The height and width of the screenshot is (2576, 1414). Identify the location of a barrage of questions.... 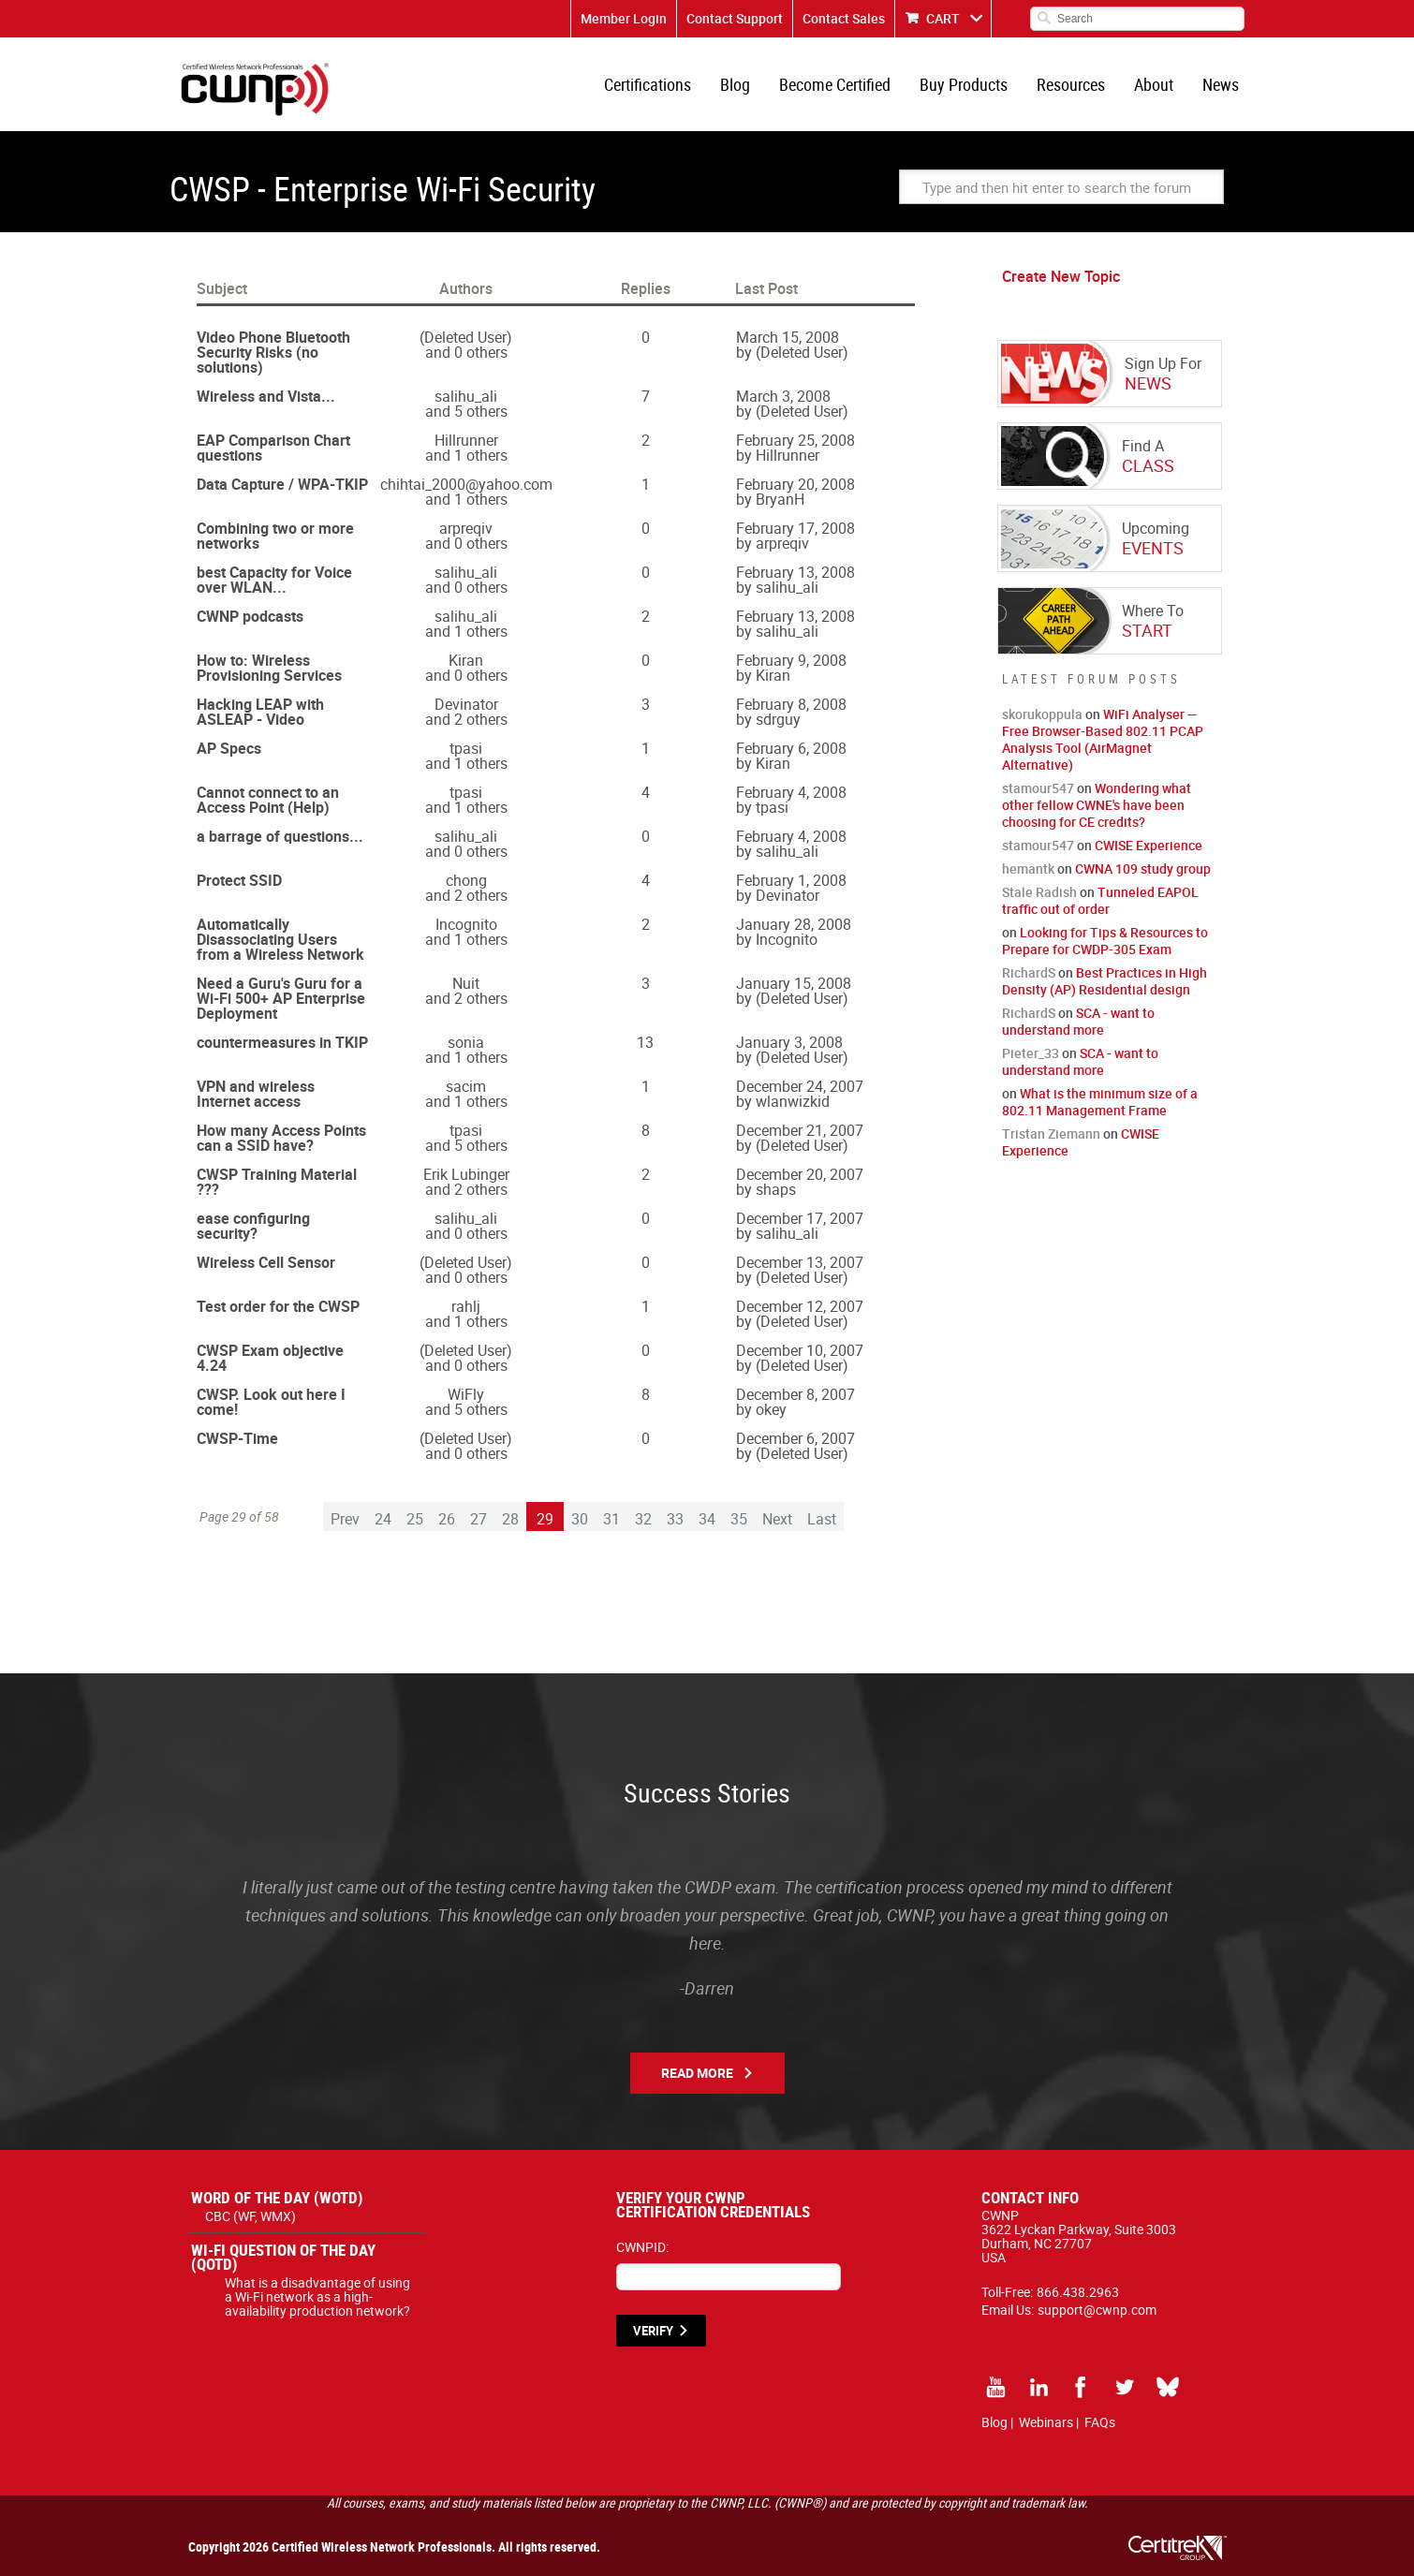
(280, 836).